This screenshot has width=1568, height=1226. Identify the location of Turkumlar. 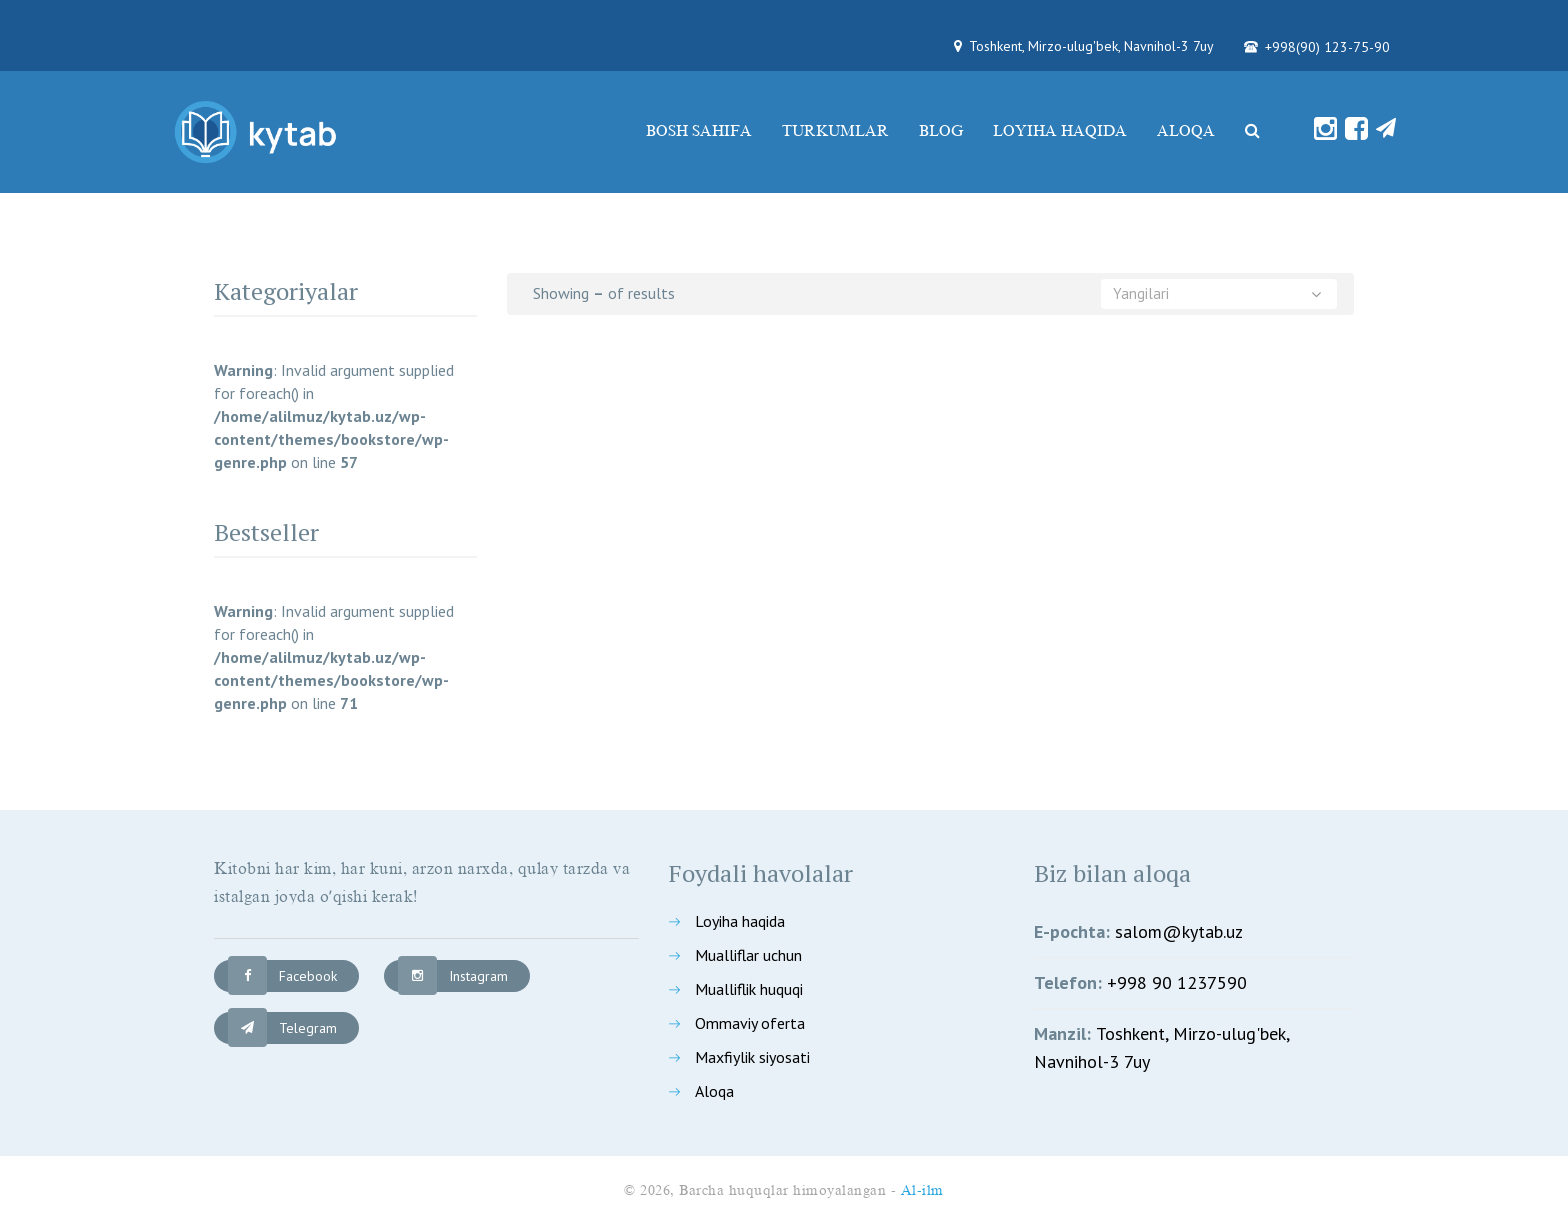
(835, 131).